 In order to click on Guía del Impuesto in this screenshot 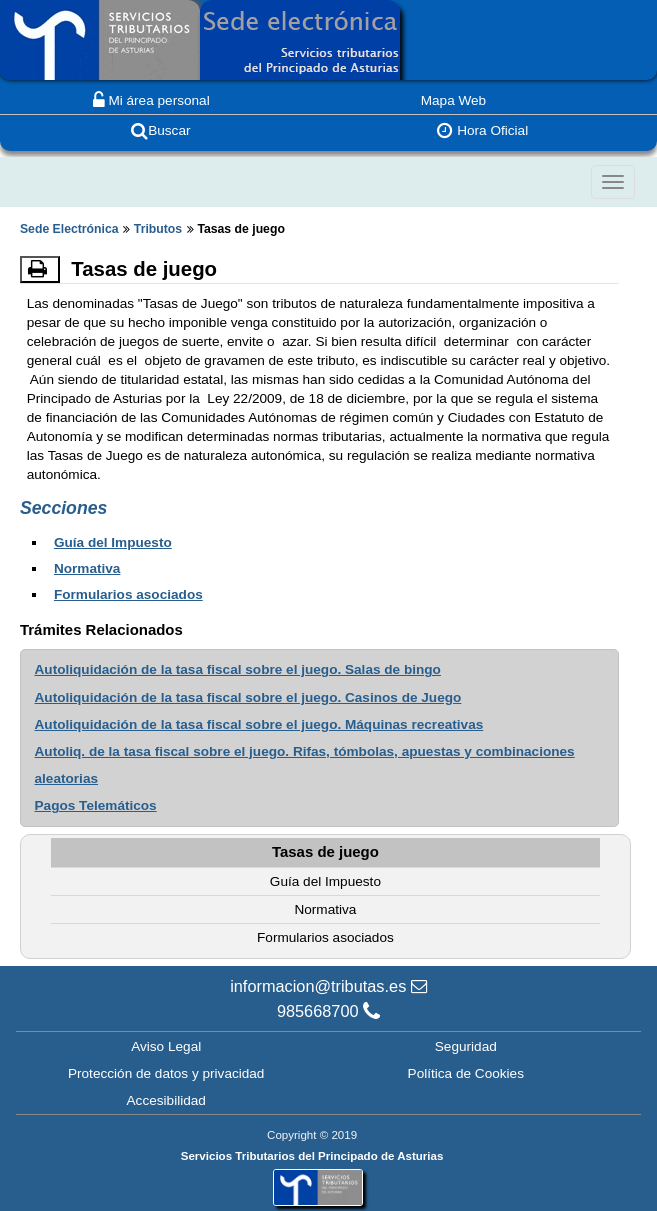, I will do `click(113, 542)`.